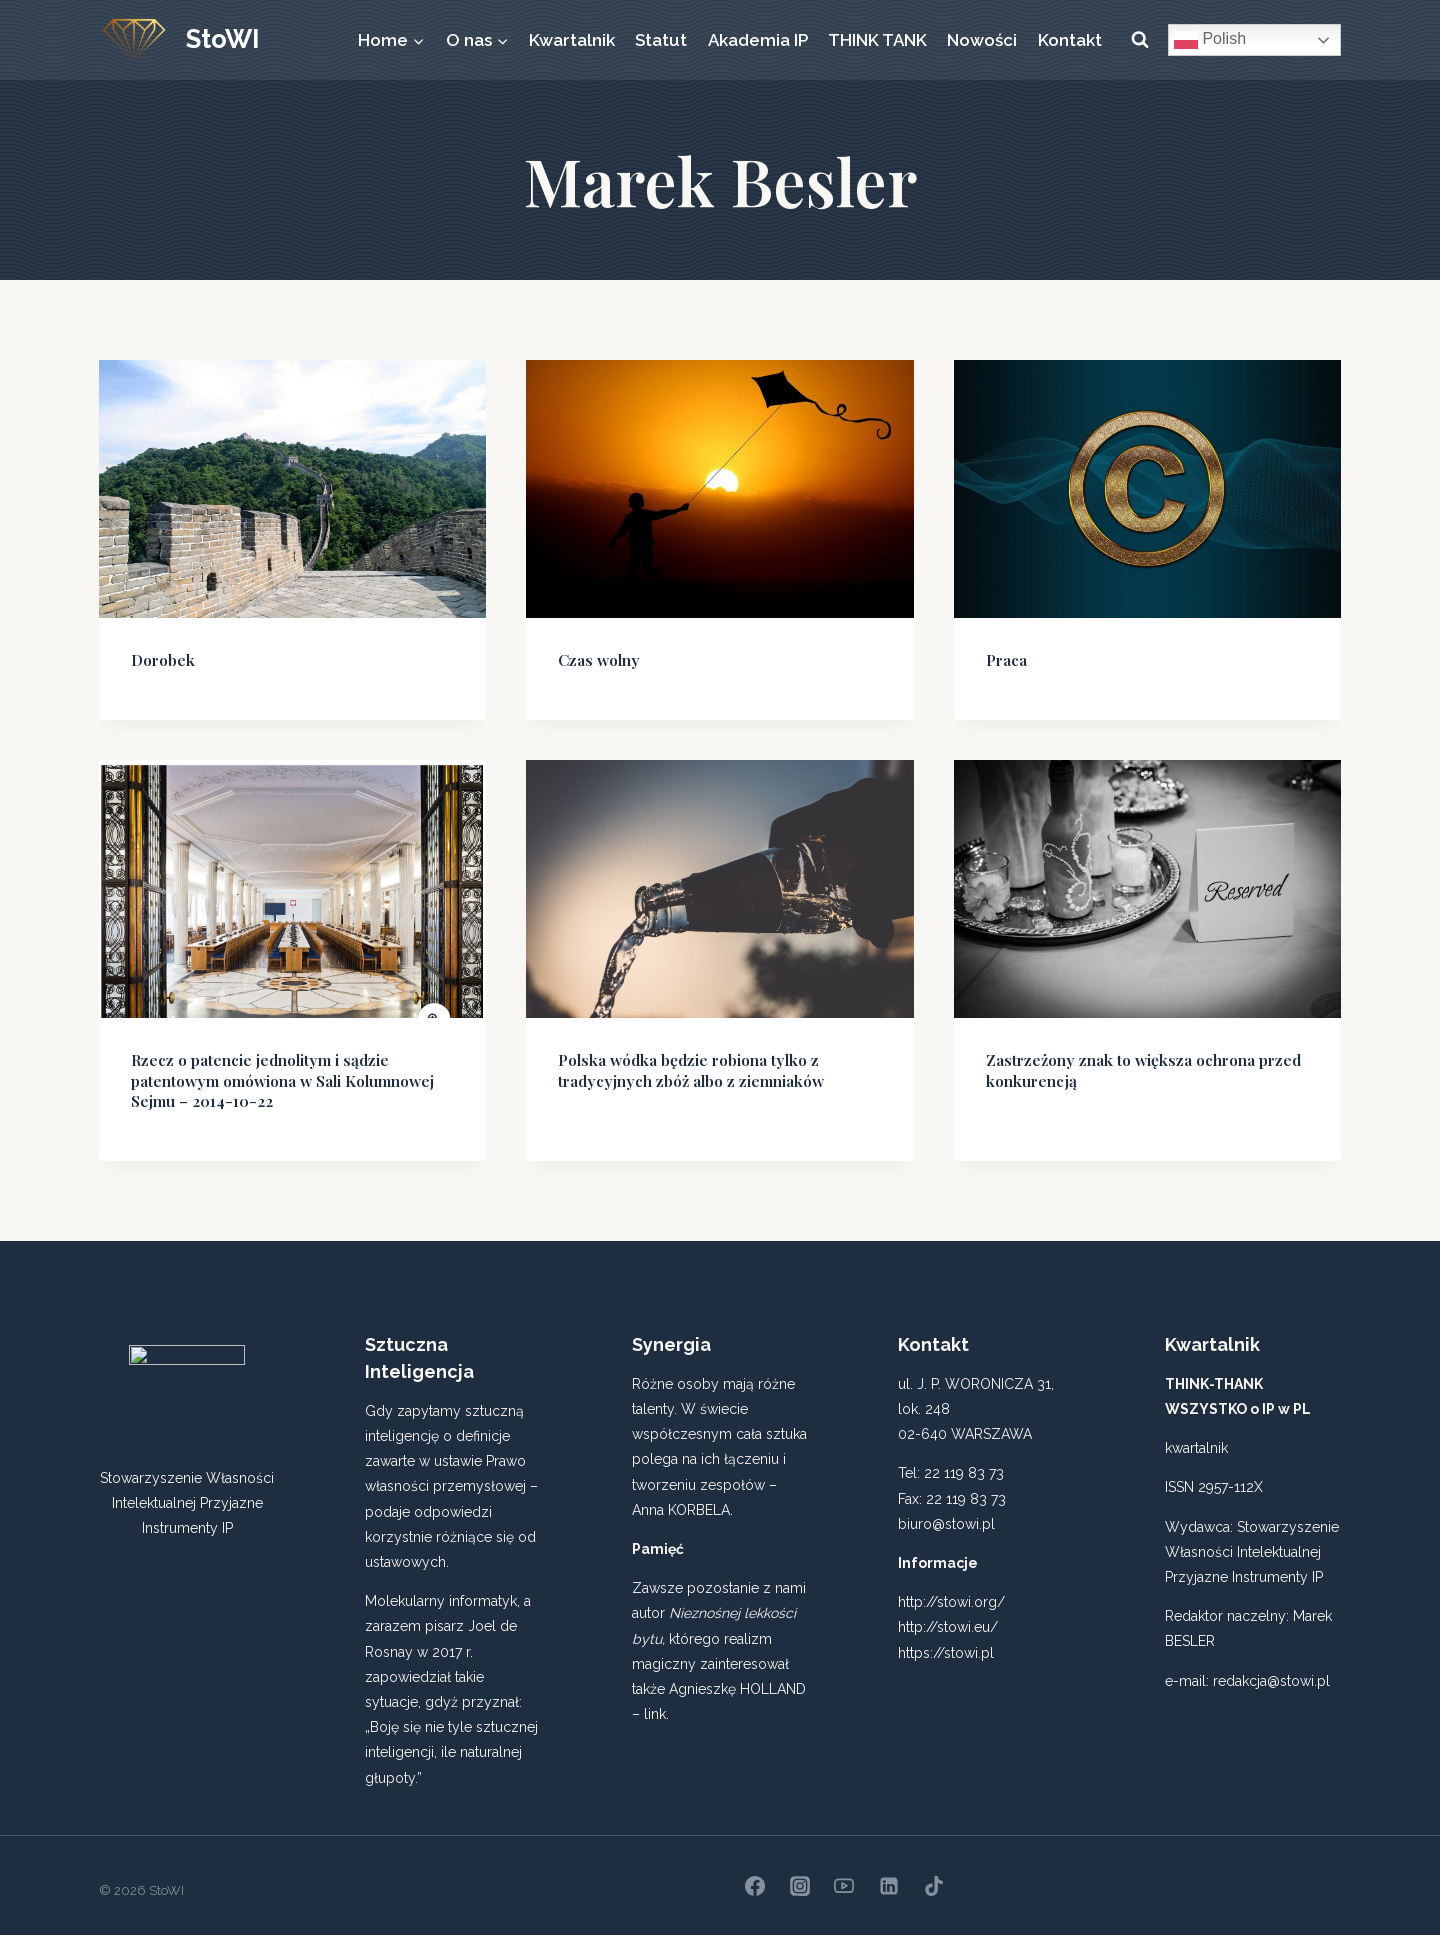 This screenshot has height=1935, width=1440. What do you see at coordinates (844, 1876) in the screenshot?
I see `[YouTube]` at bounding box center [844, 1876].